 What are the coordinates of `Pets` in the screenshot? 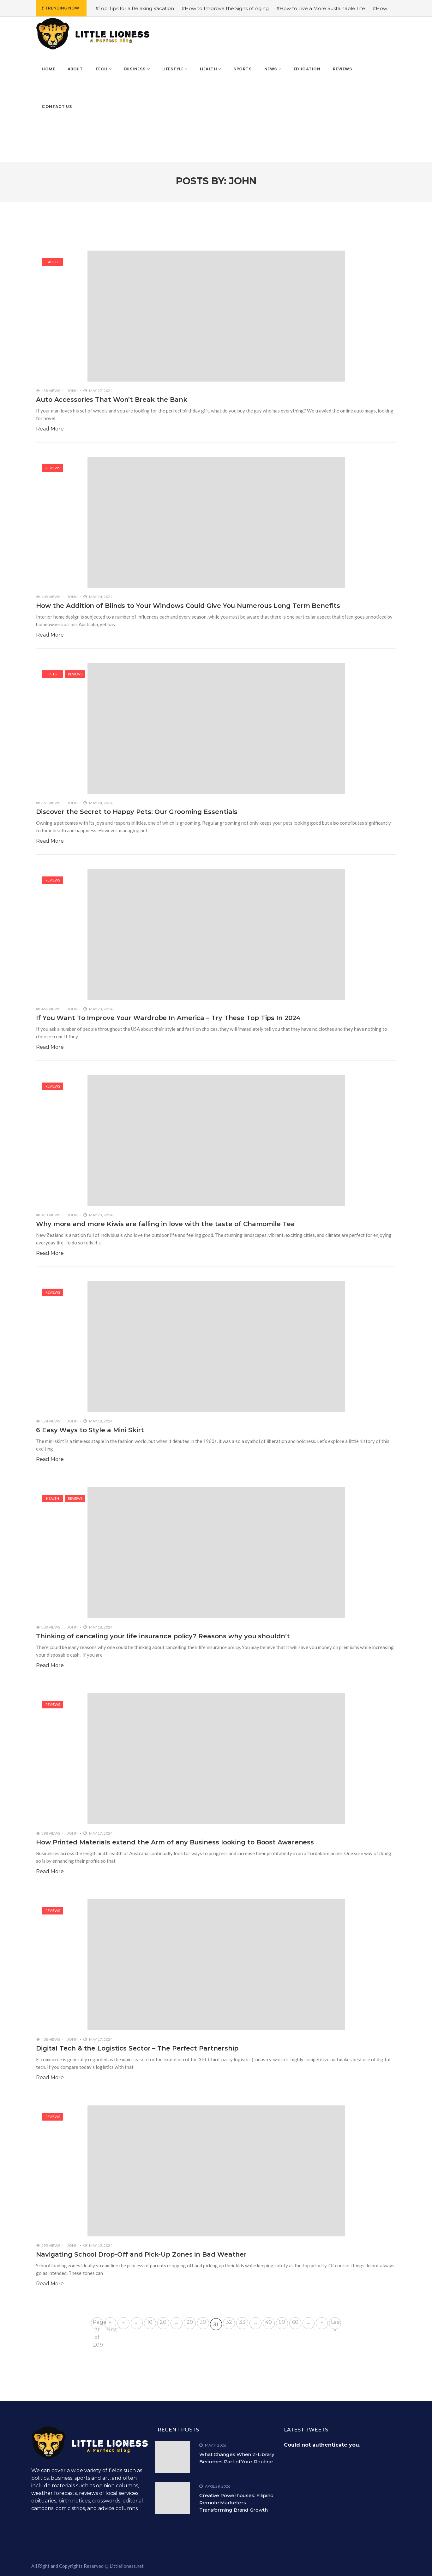 It's located at (53, 674).